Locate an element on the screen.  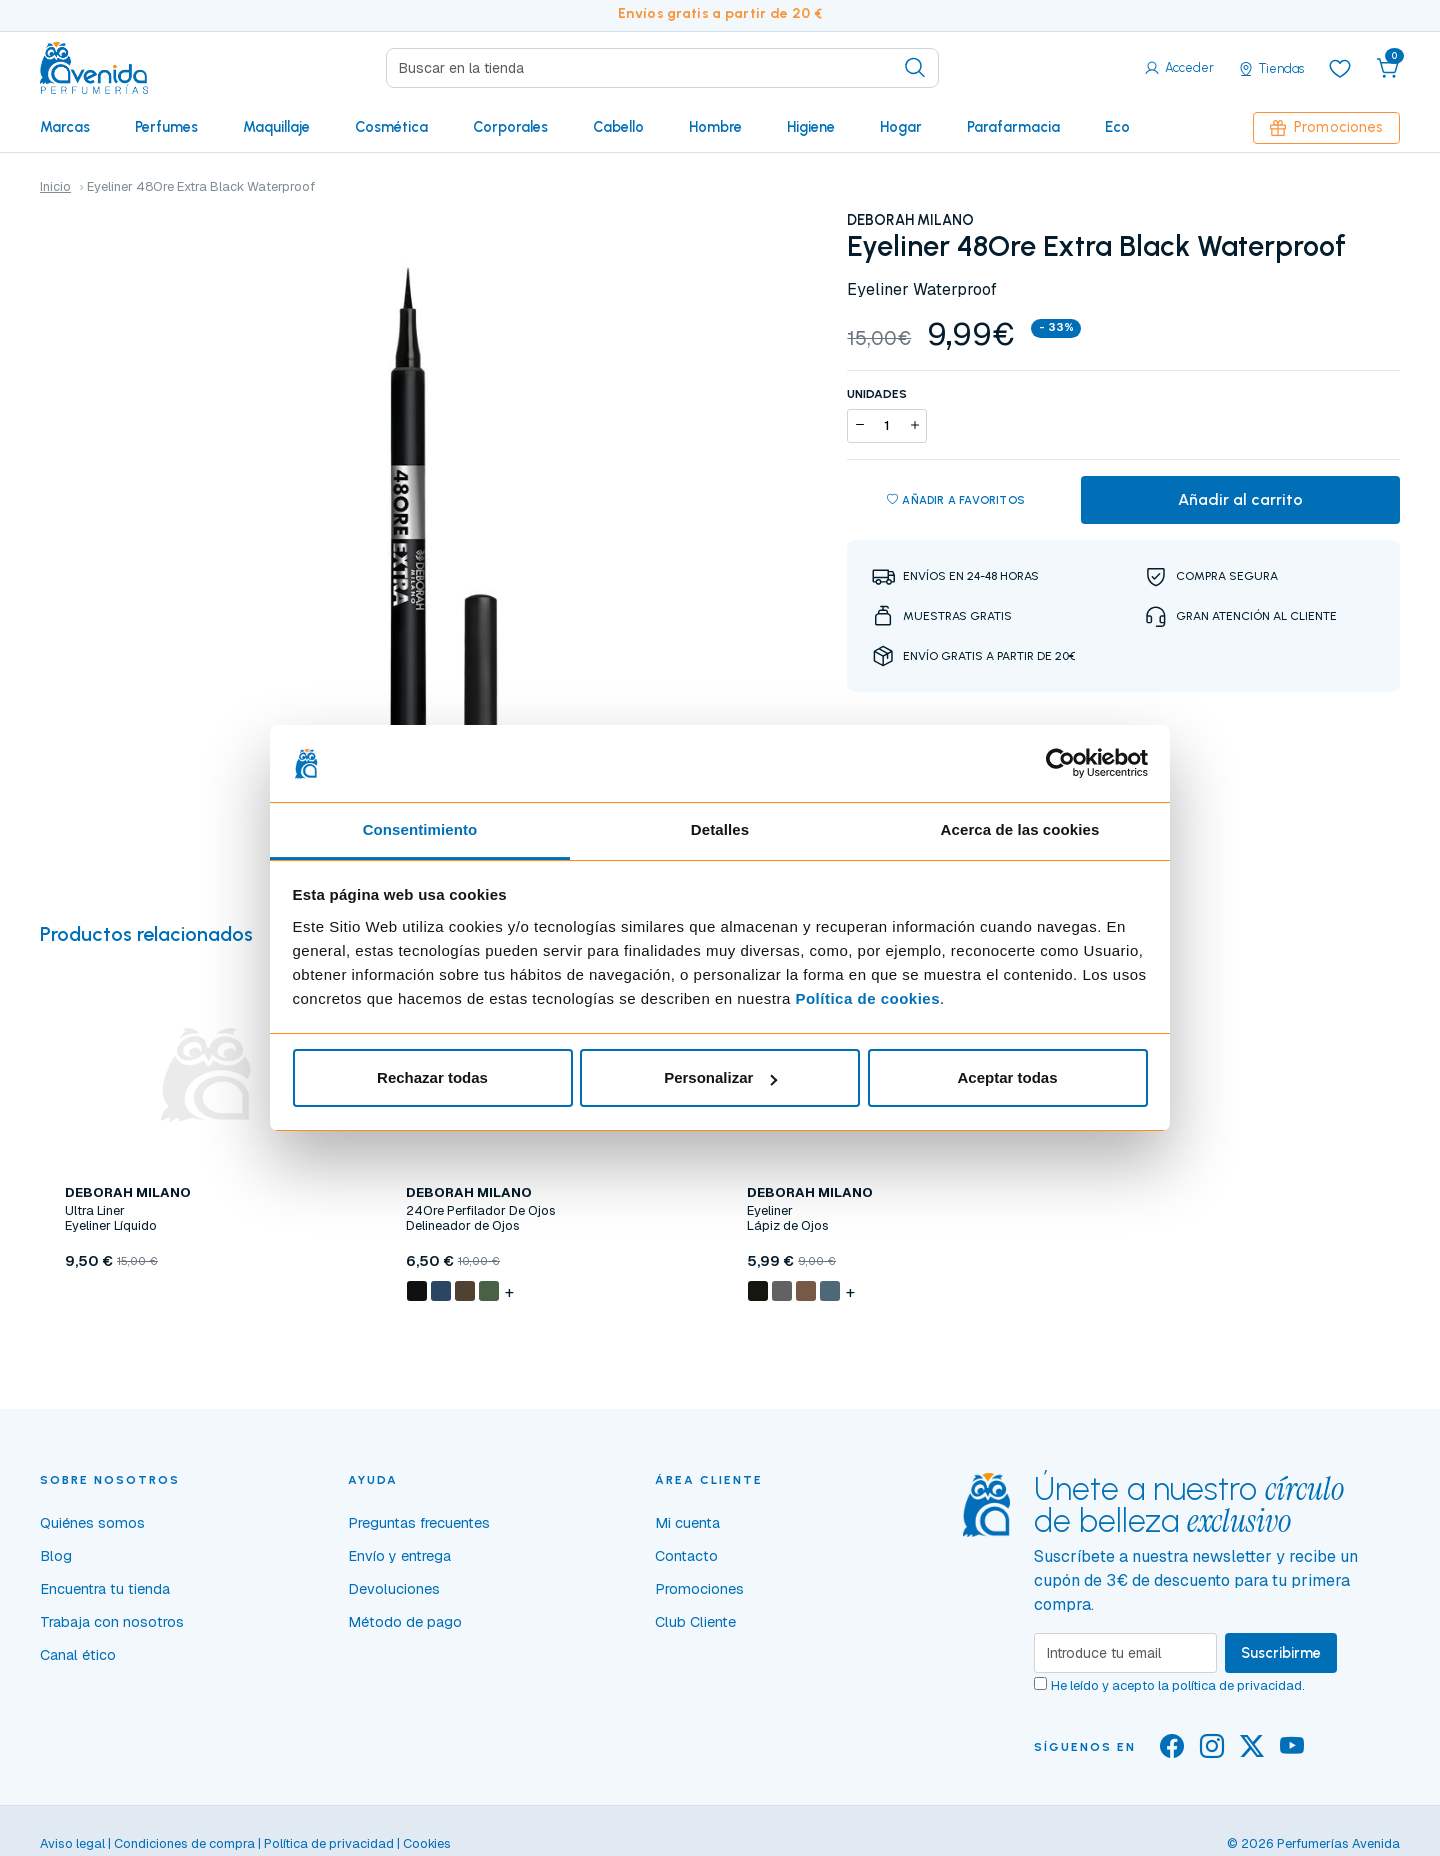
DEBORAH MILANO is located at coordinates (910, 220).